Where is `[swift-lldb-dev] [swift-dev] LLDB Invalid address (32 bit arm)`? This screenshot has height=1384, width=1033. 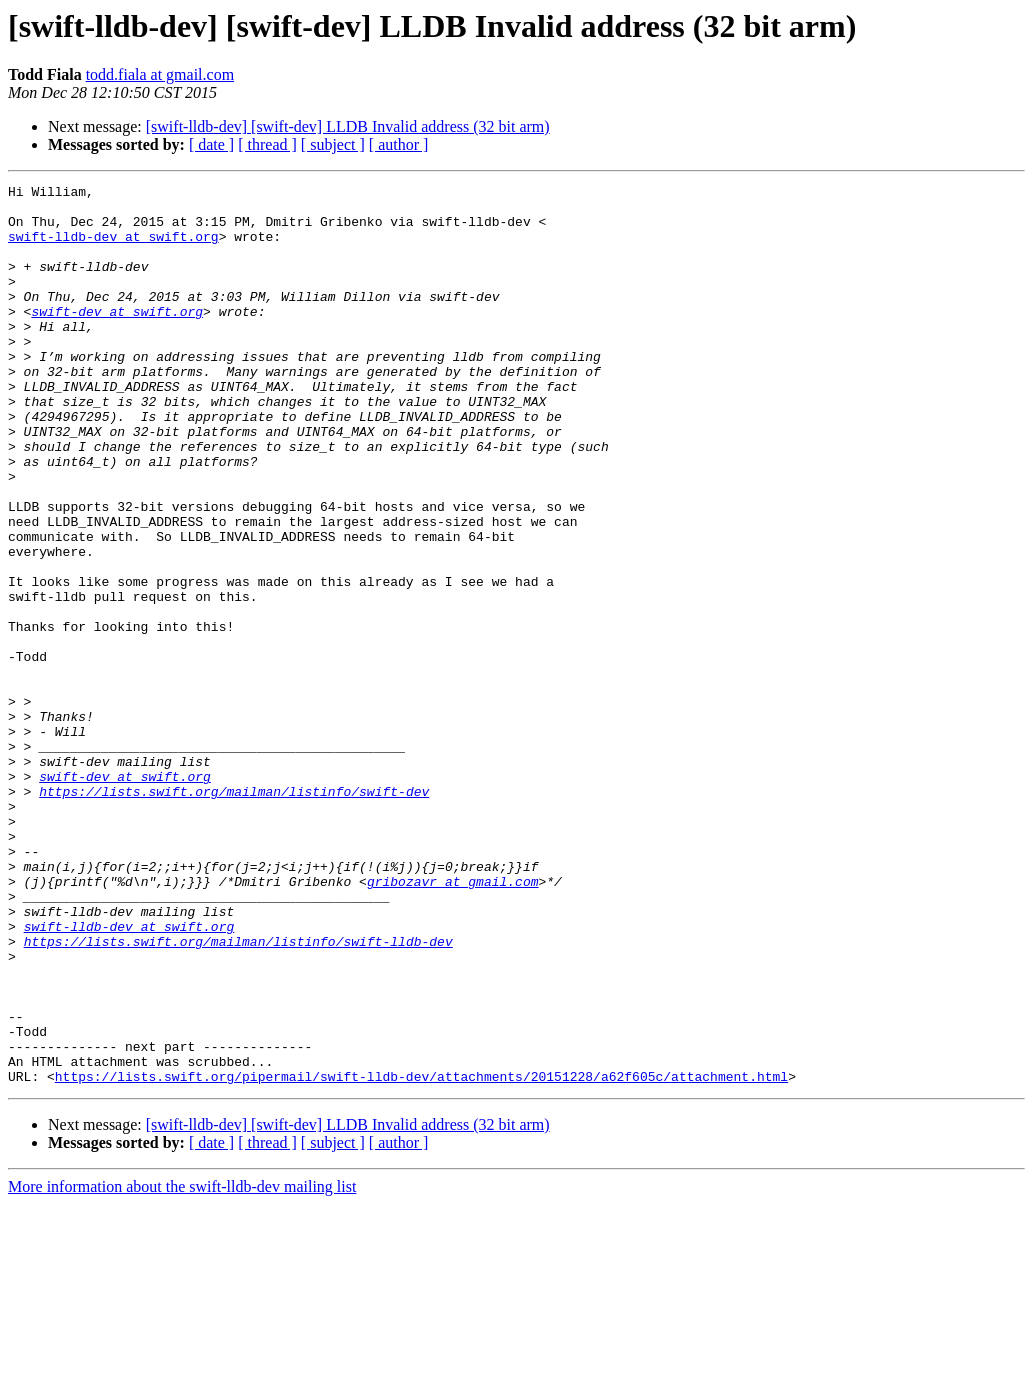
[swift-lldb-dev] [swift-dev] LLDB Invalid address (32 bit arm) is located at coordinates (348, 126).